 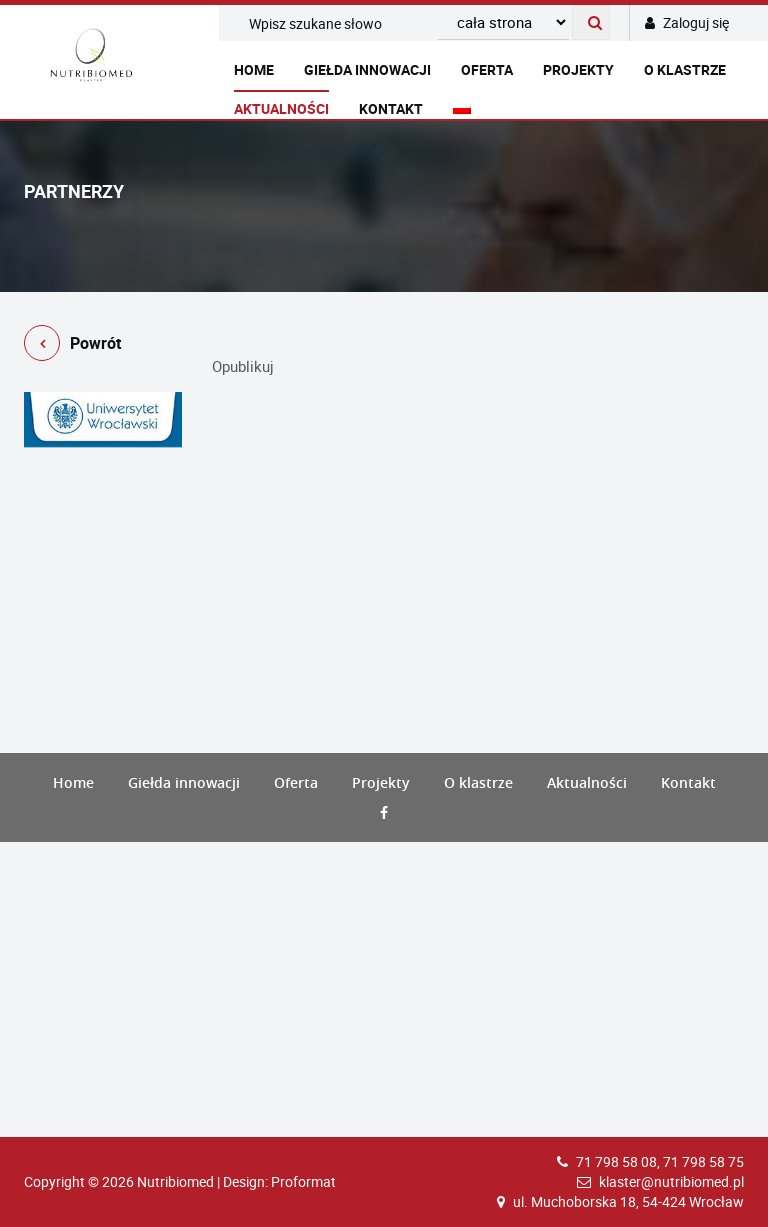 What do you see at coordinates (578, 69) in the screenshot?
I see `Projekty` at bounding box center [578, 69].